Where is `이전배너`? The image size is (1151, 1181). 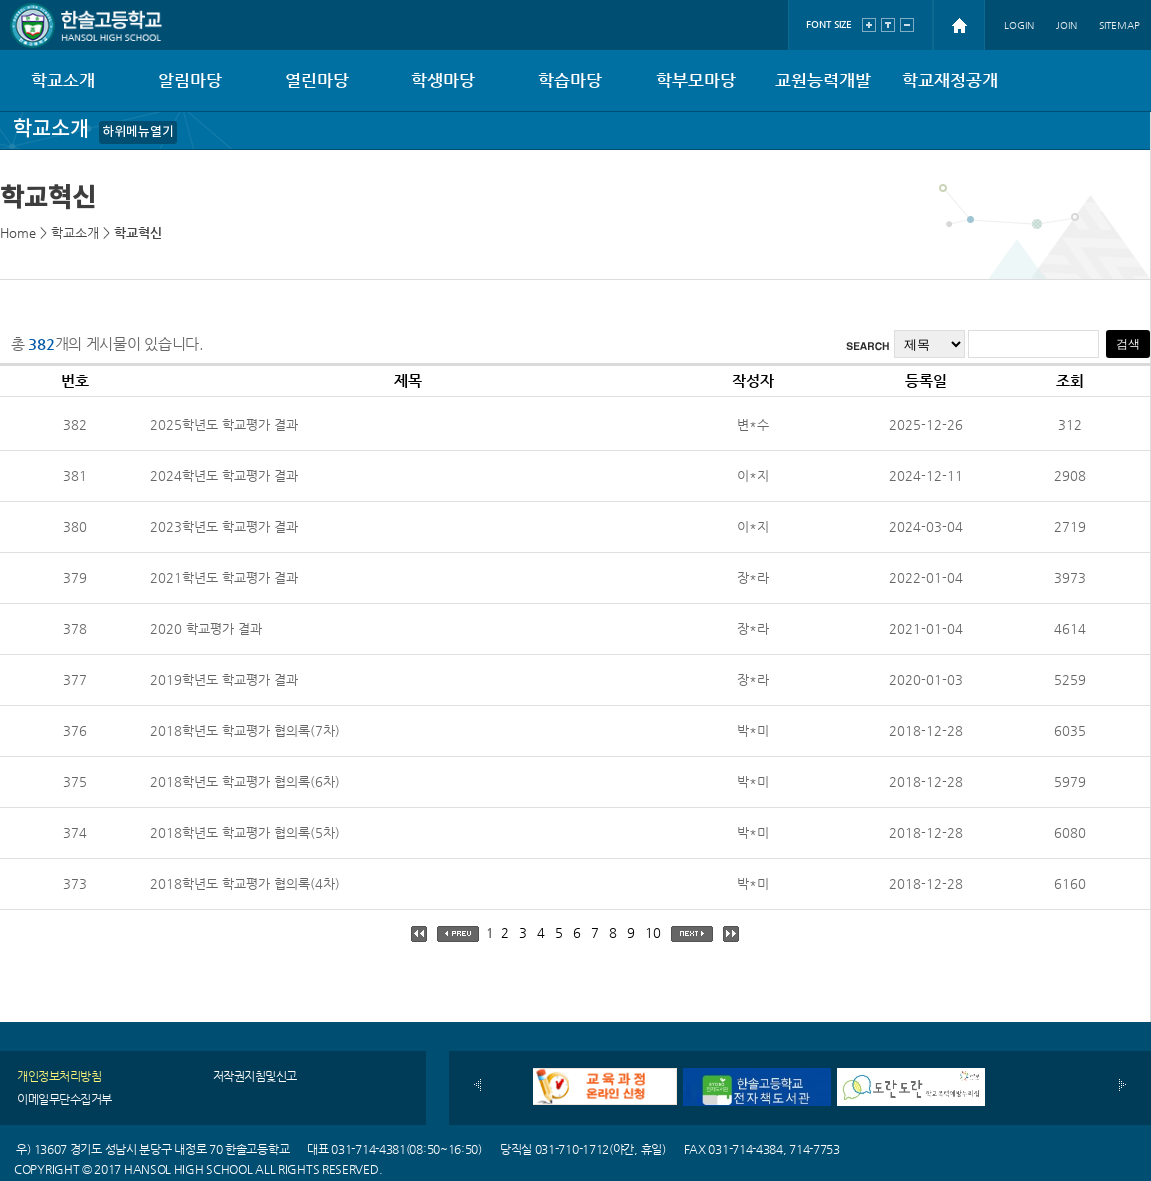 이전배너 is located at coordinates (477, 1085).